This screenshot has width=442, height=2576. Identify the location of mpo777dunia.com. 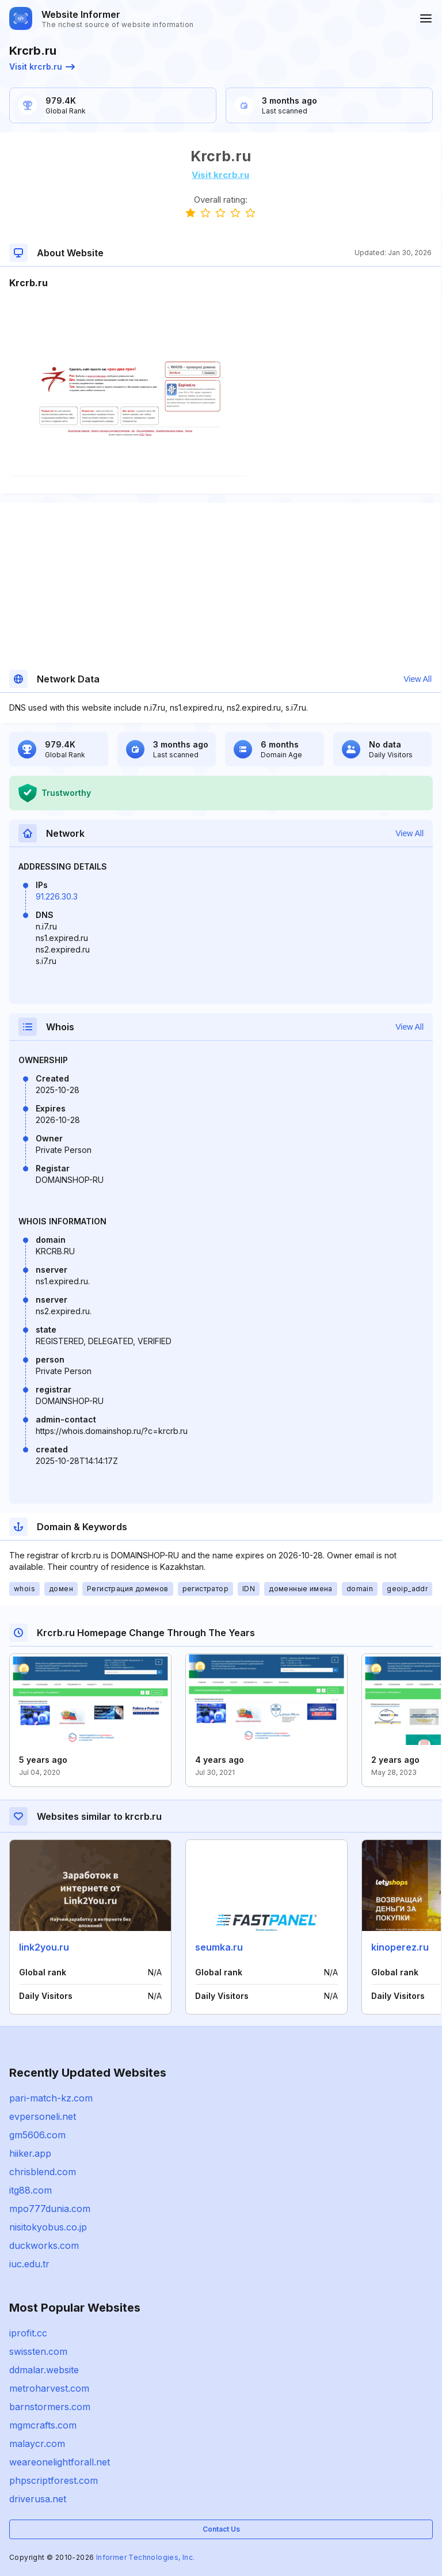
(49, 2208).